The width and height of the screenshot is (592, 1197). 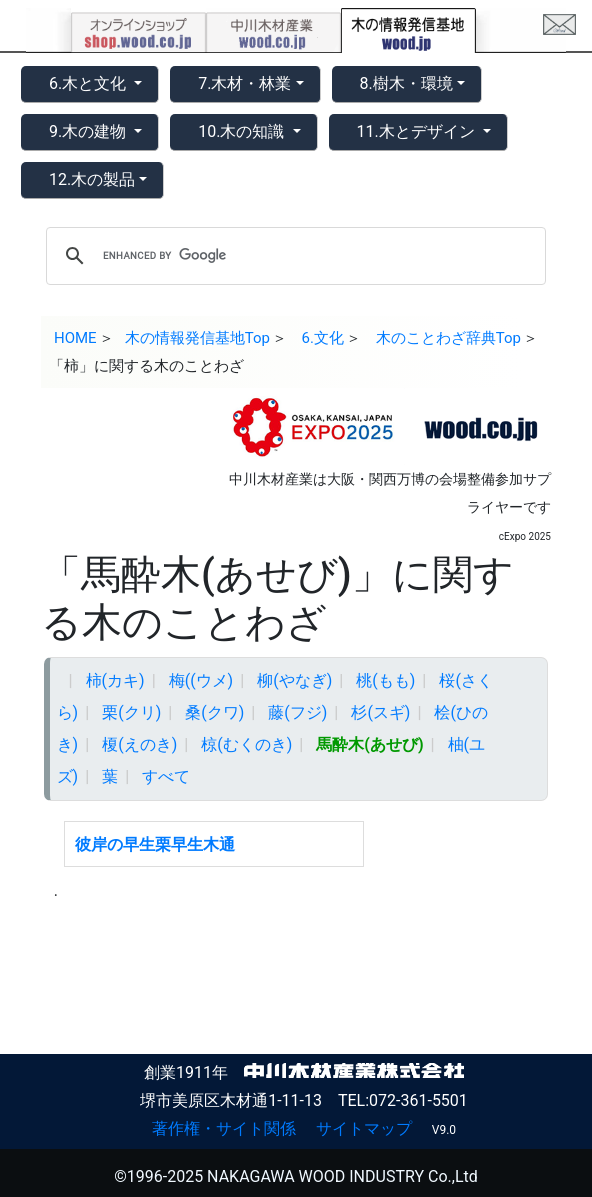 I want to click on [search], so click(x=293, y=256).